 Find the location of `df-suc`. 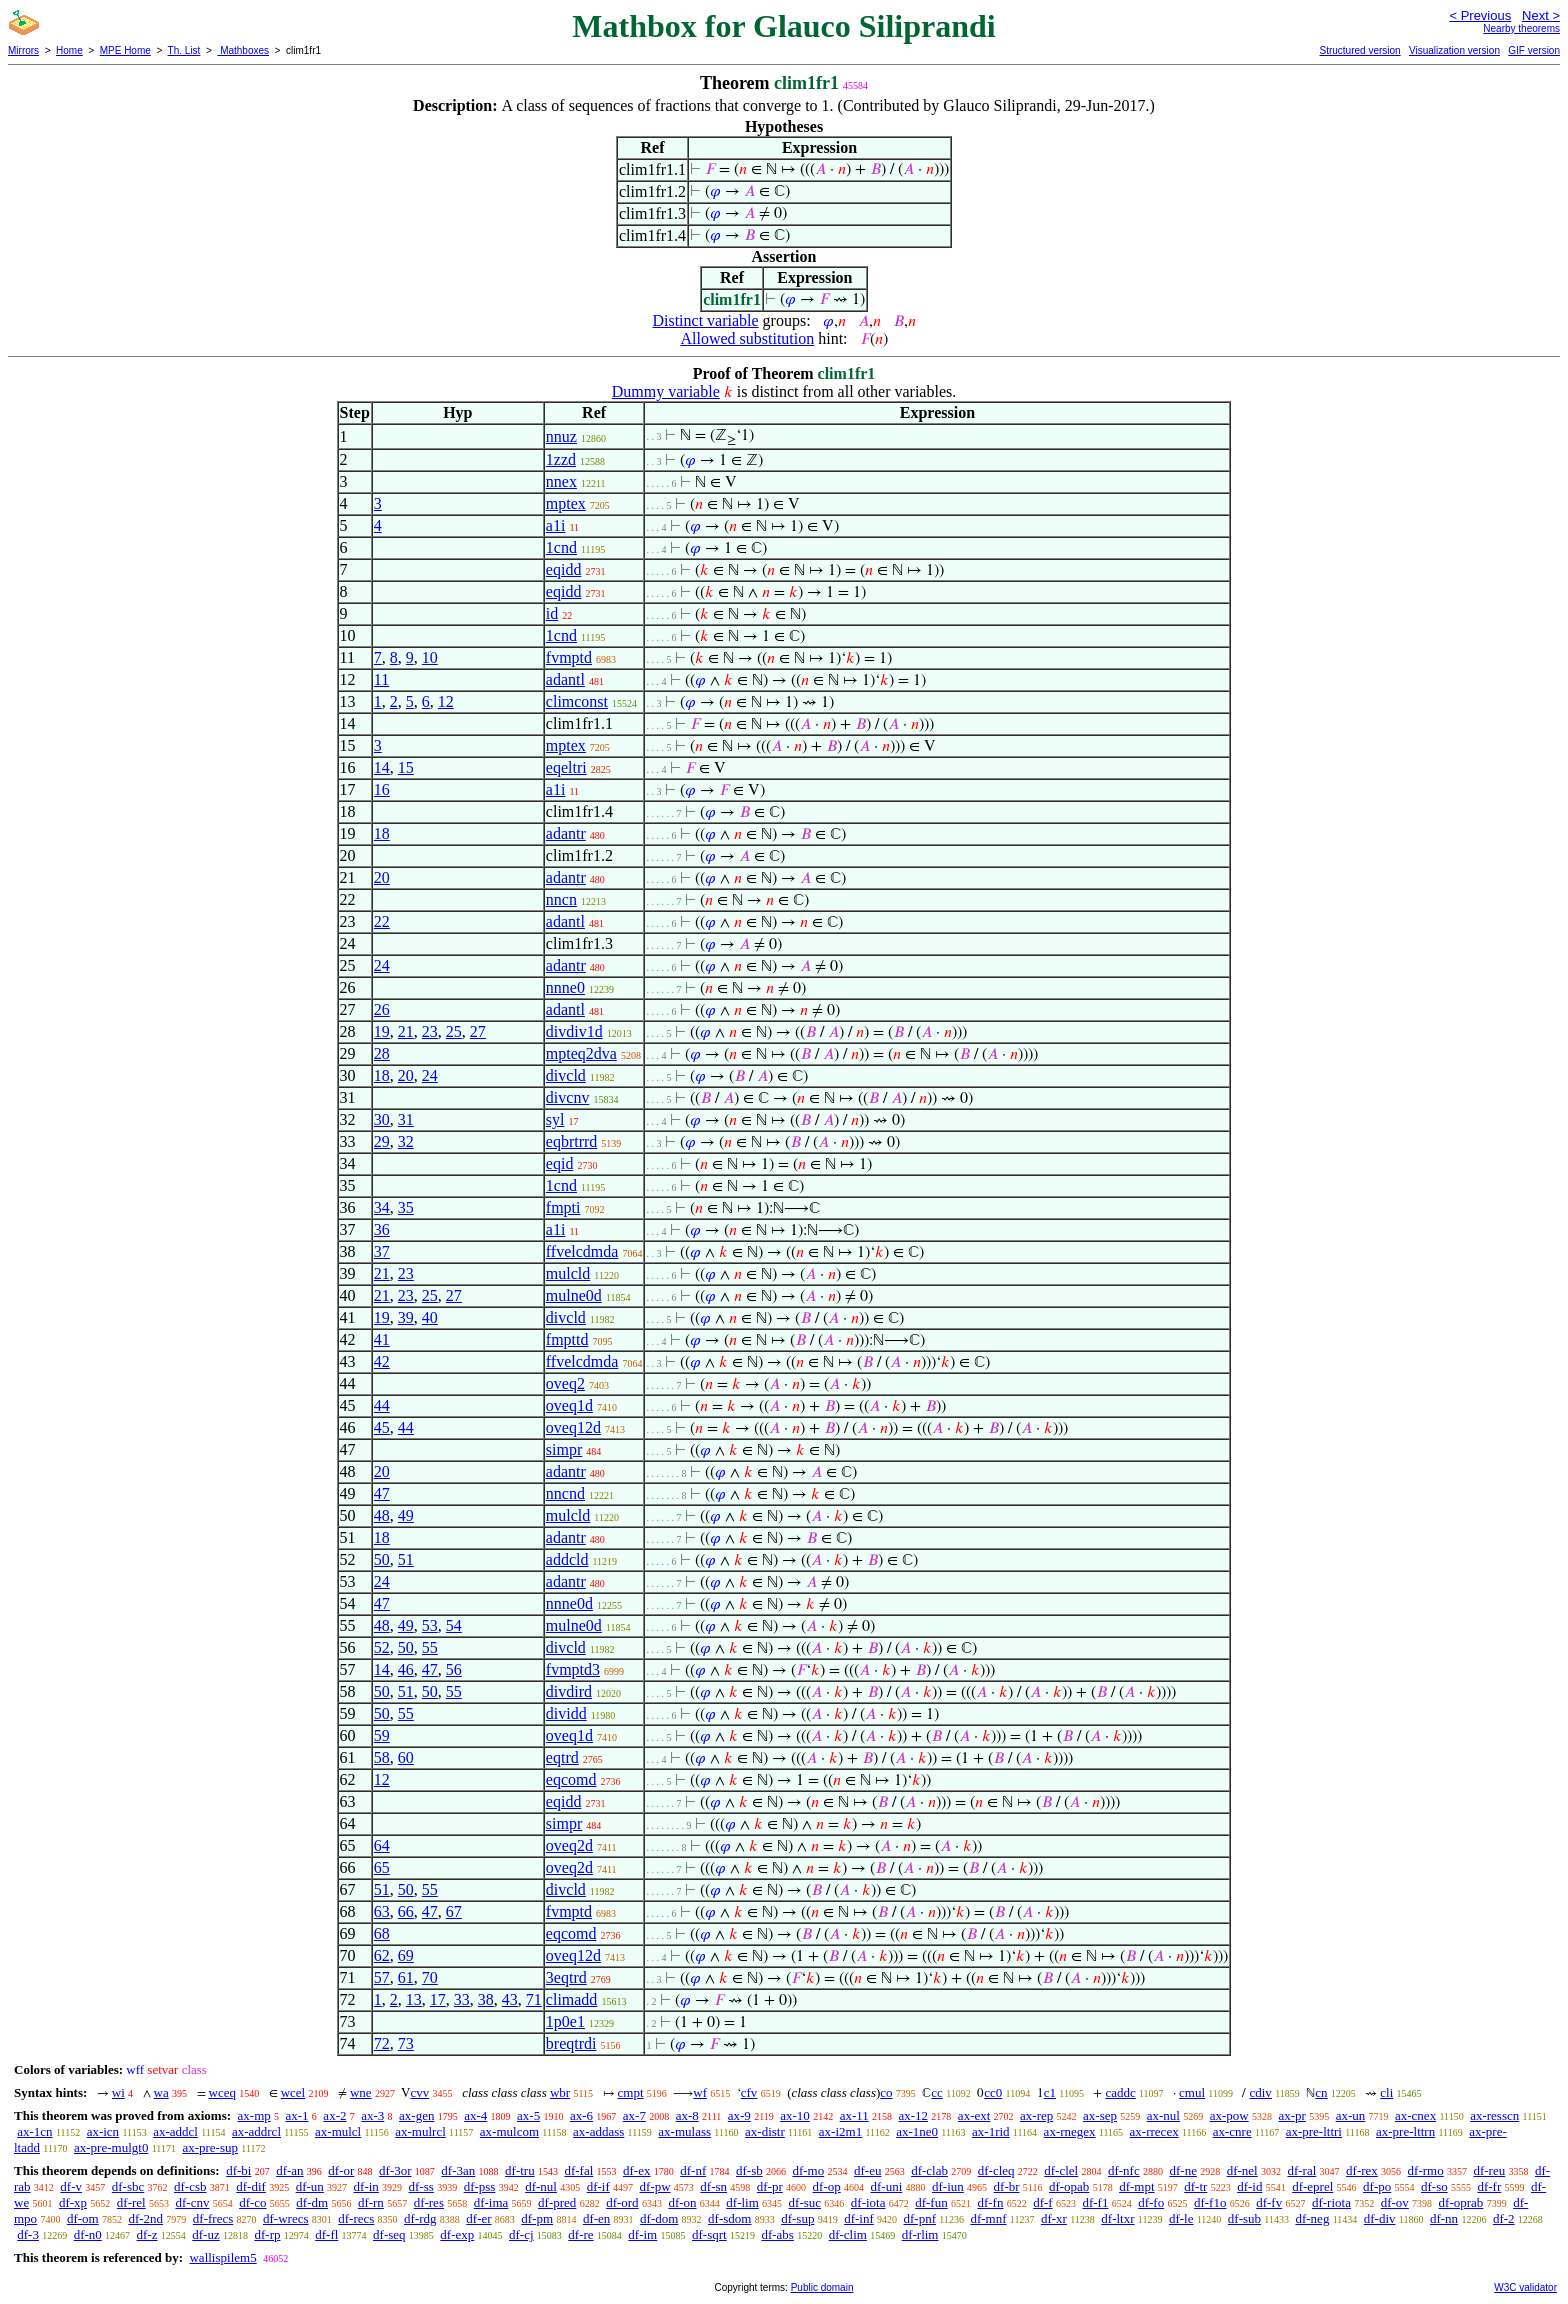

df-suc is located at coordinates (805, 2202).